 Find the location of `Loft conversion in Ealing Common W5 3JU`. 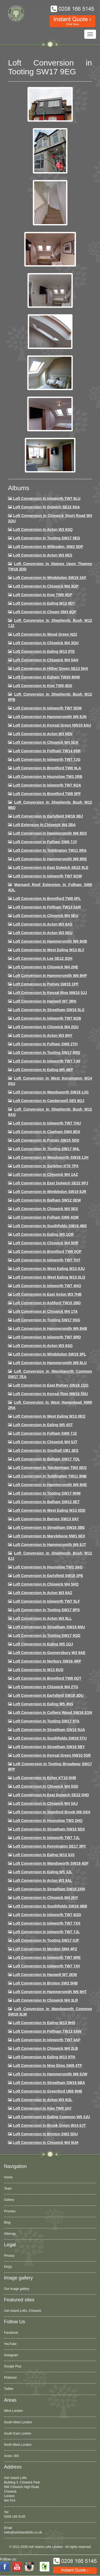

Loft conversion in Ealing Common W5 3JU is located at coordinates (51, 2117).